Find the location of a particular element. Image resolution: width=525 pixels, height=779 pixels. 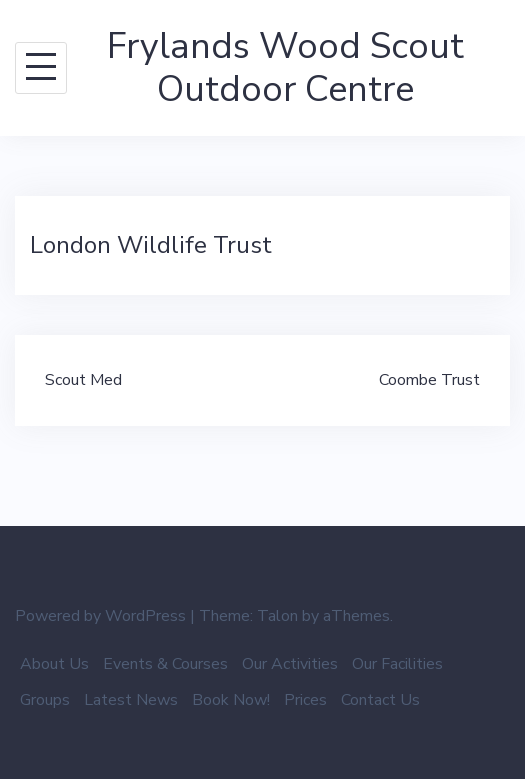

Scout Med is located at coordinates (83, 380).